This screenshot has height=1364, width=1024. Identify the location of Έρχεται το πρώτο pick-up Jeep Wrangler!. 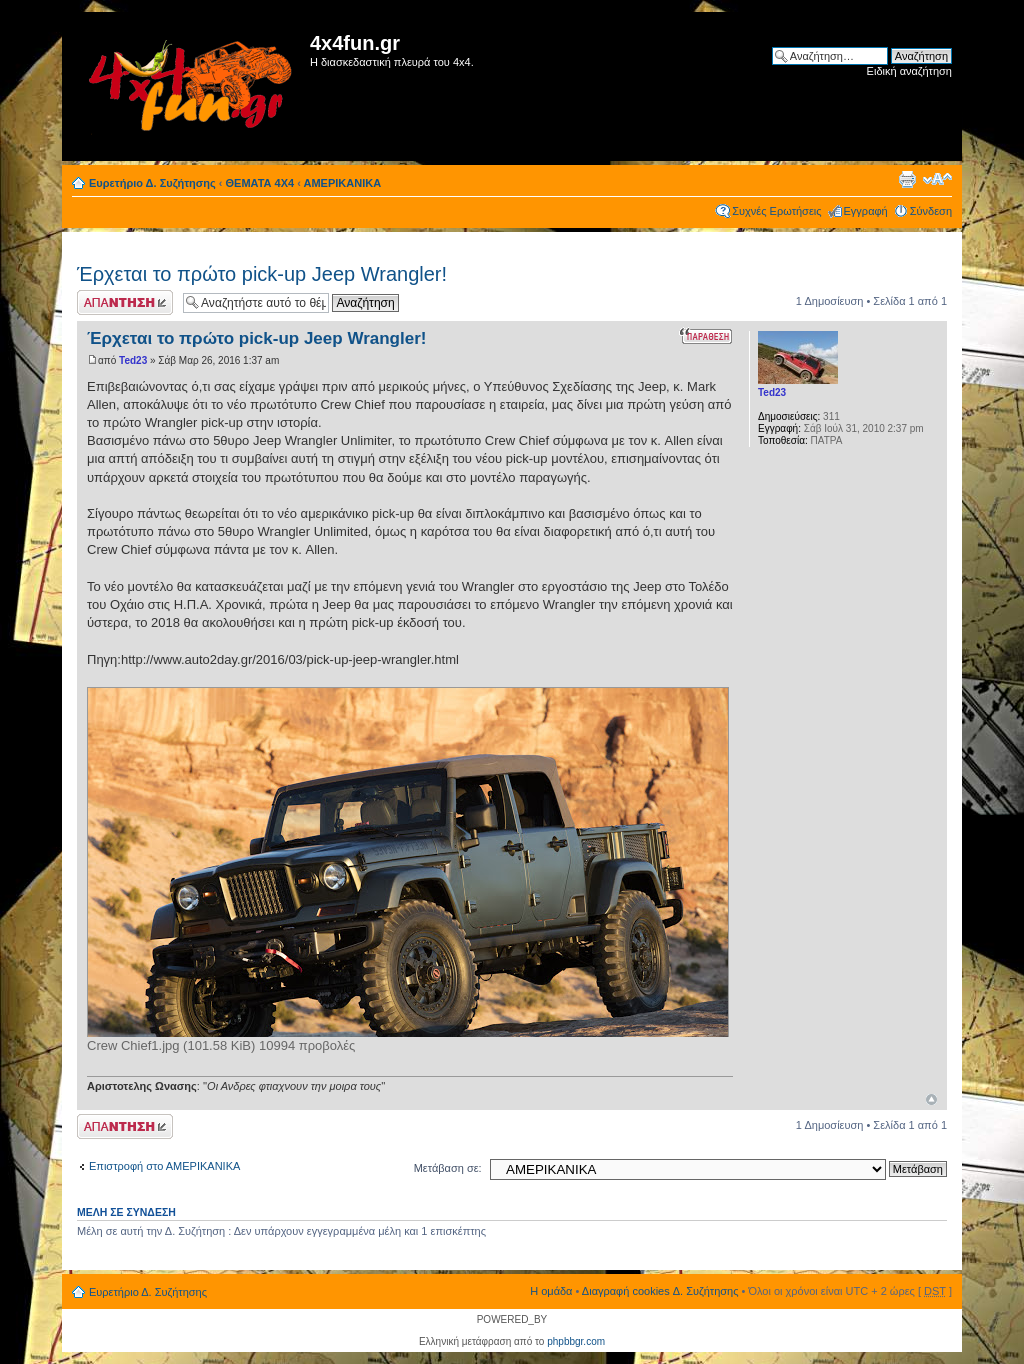
(262, 274).